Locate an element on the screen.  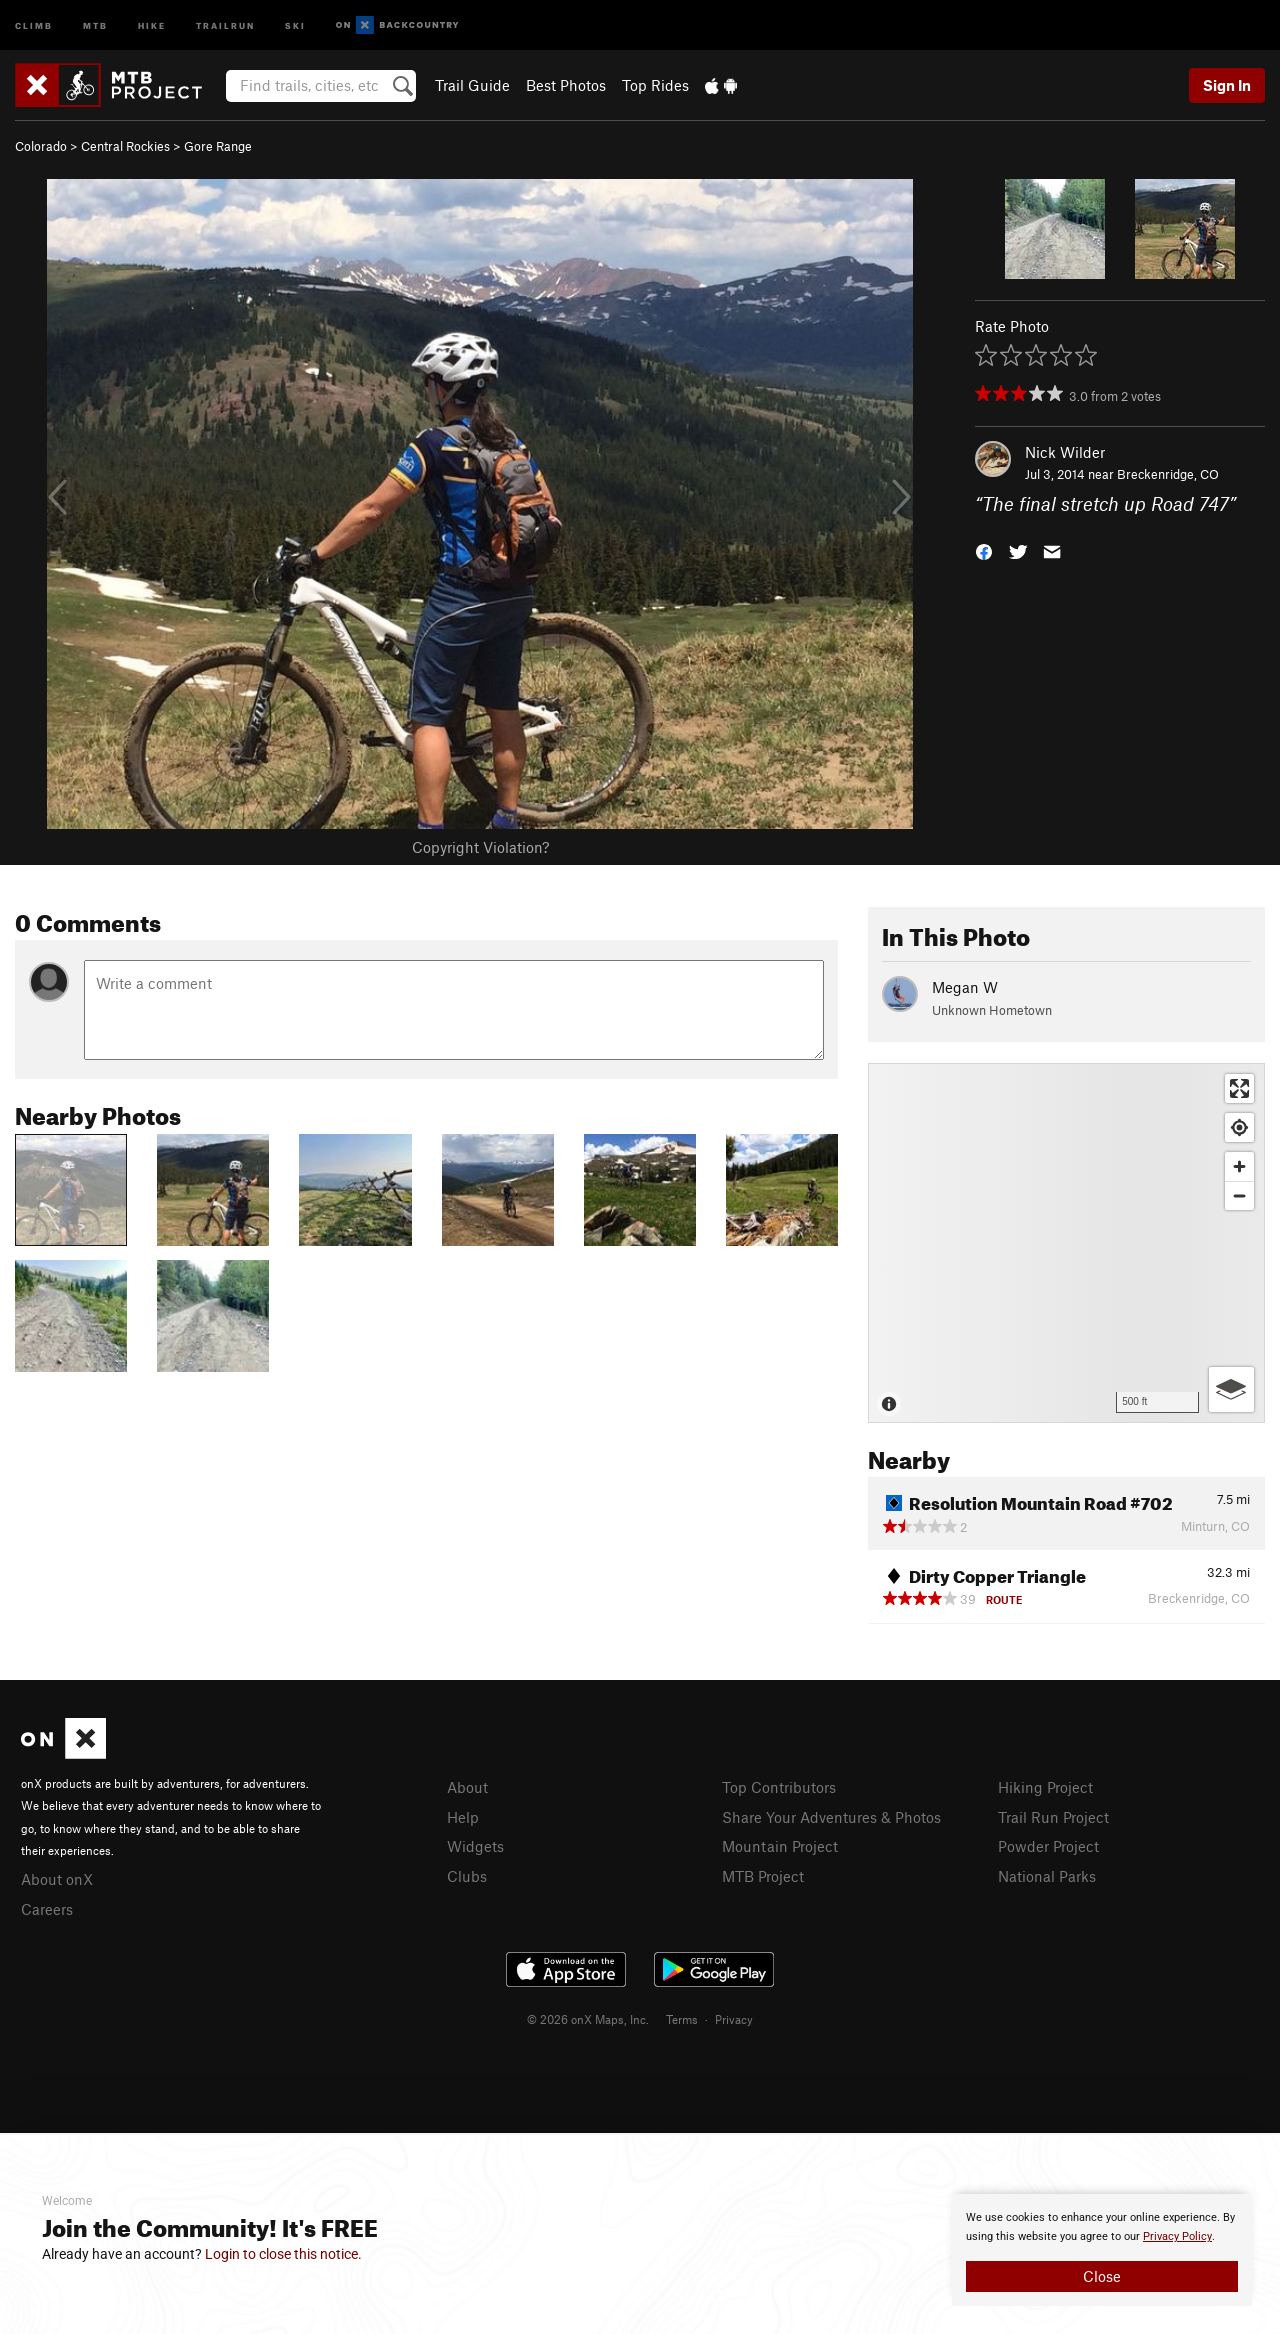
Hiking Project is located at coordinates (1045, 1787).